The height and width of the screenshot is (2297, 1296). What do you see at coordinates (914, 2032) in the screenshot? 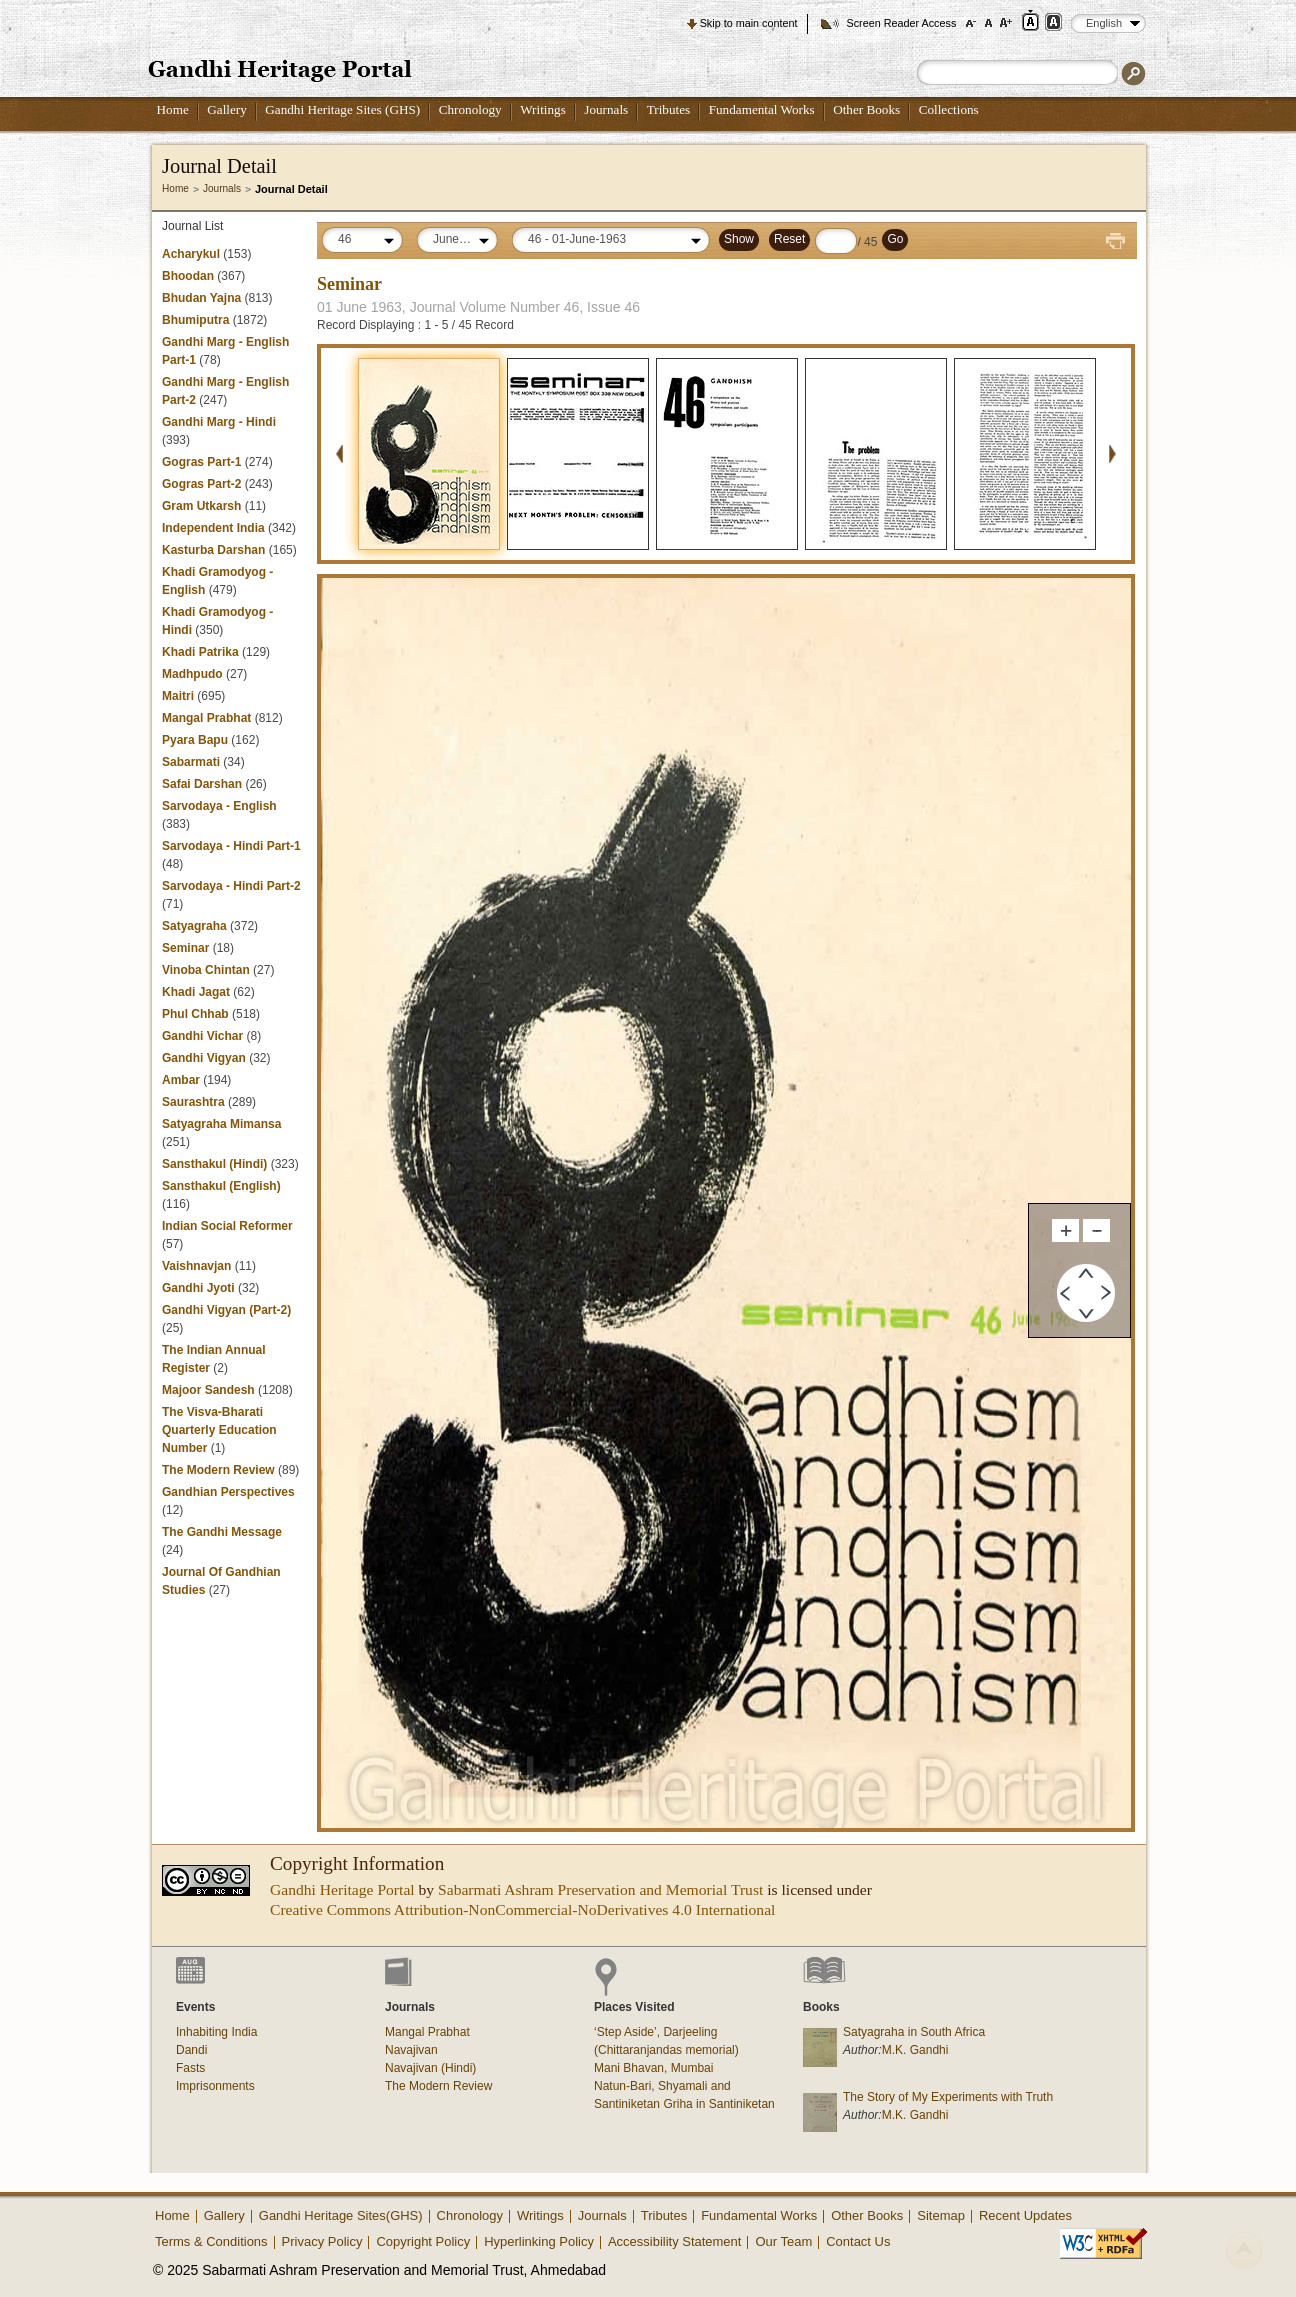
I see `Satyagraha in South Africa` at bounding box center [914, 2032].